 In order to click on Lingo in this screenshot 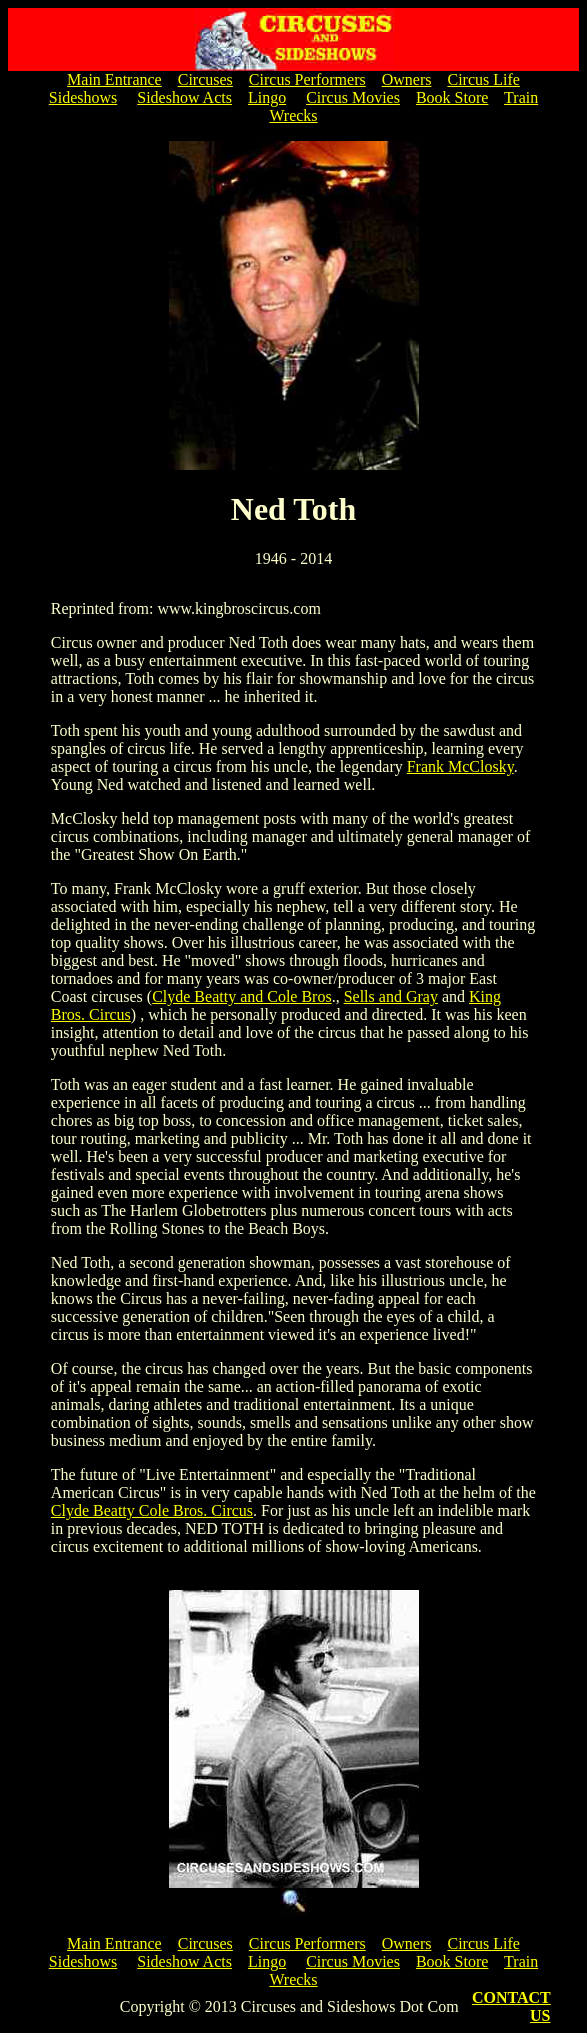, I will do `click(267, 97)`.